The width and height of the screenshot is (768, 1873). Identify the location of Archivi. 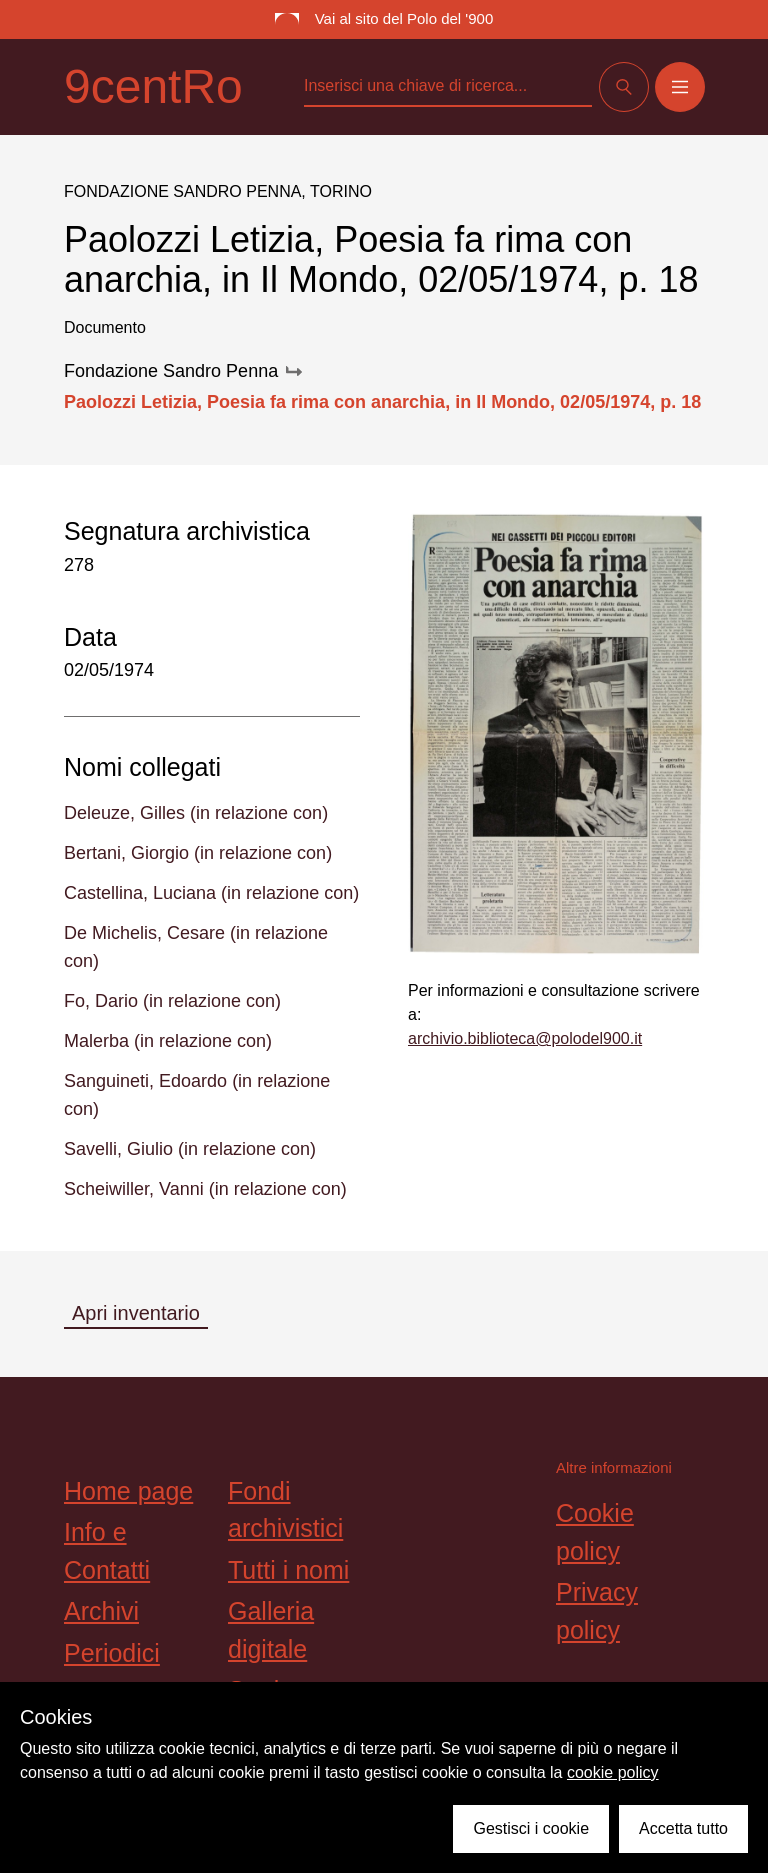
(101, 1611).